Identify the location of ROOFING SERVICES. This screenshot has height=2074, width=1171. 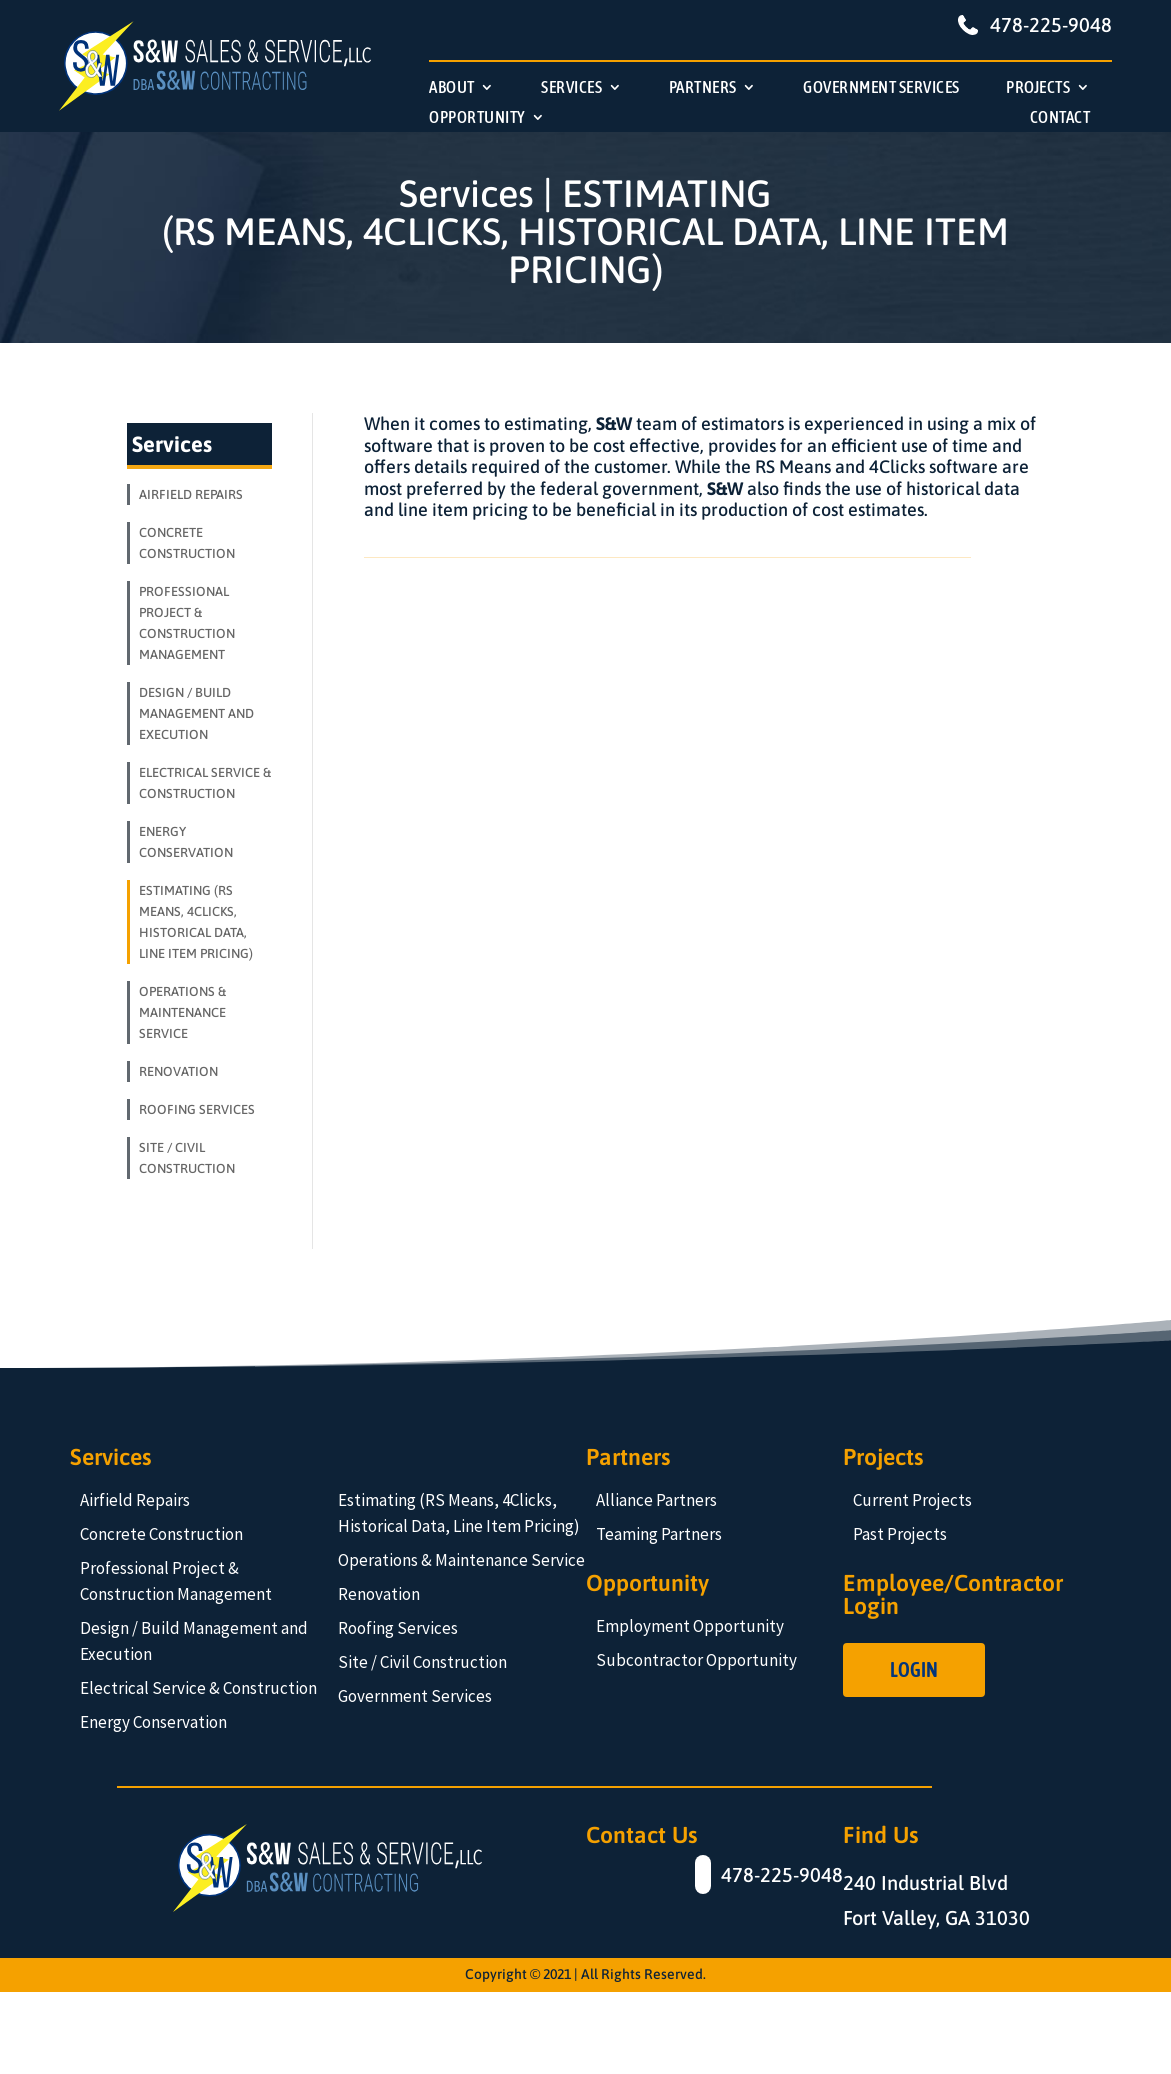
(197, 1109).